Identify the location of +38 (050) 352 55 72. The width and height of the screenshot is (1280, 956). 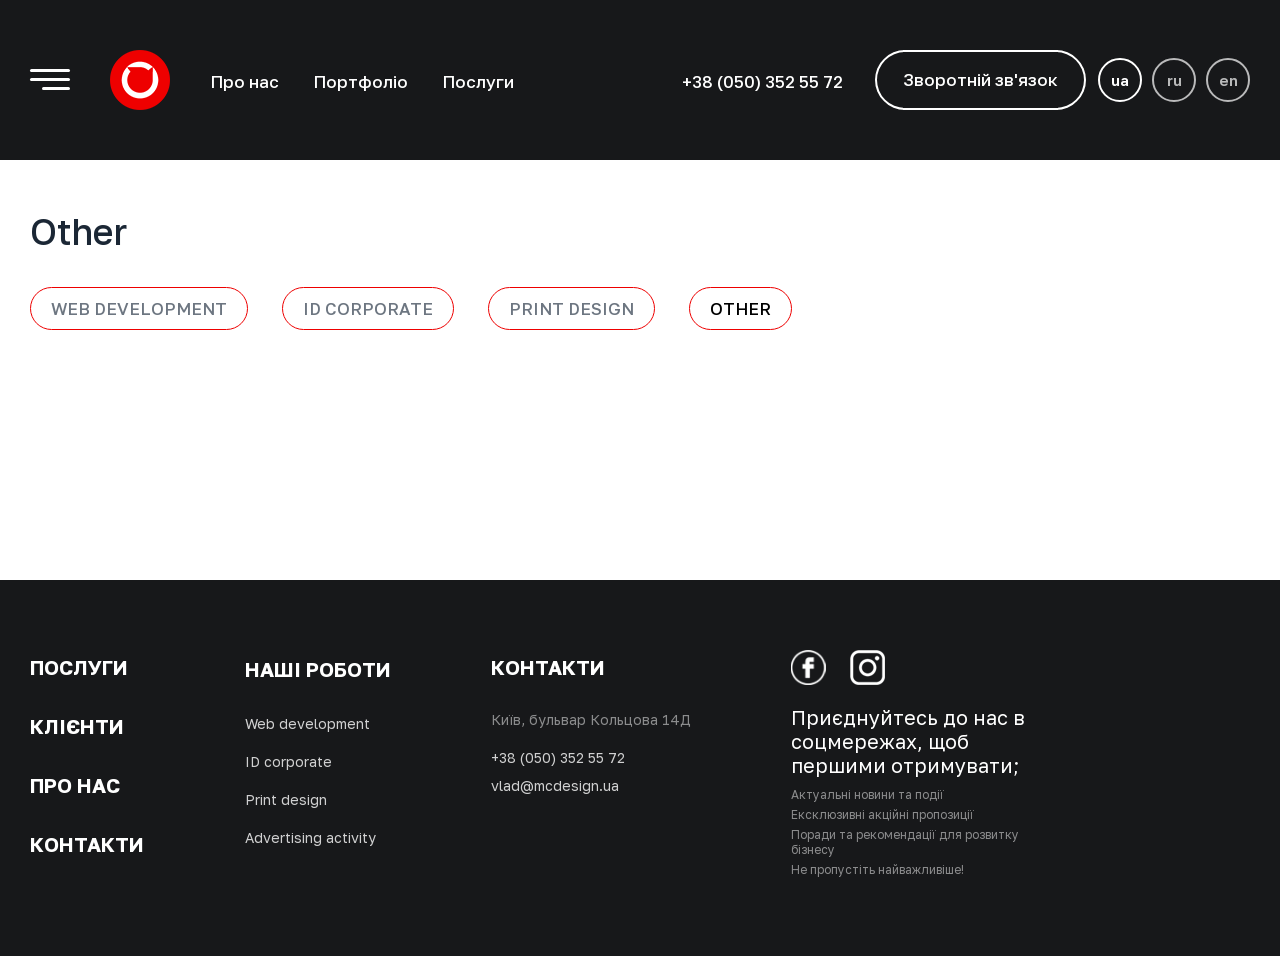
(558, 757).